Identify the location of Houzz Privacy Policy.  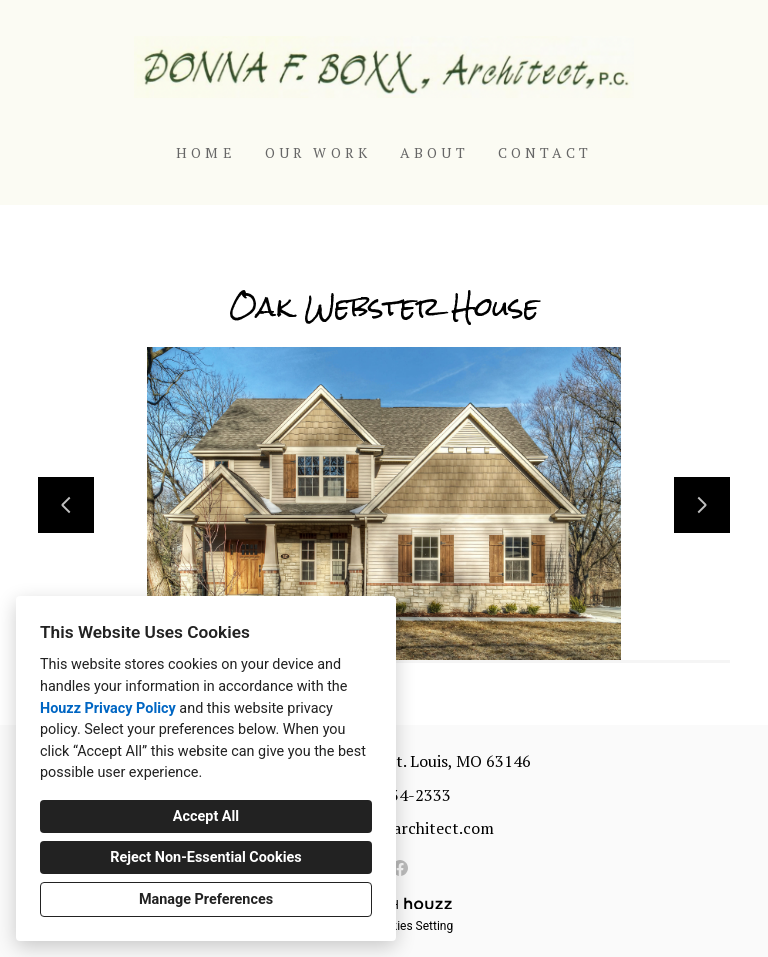
(108, 708).